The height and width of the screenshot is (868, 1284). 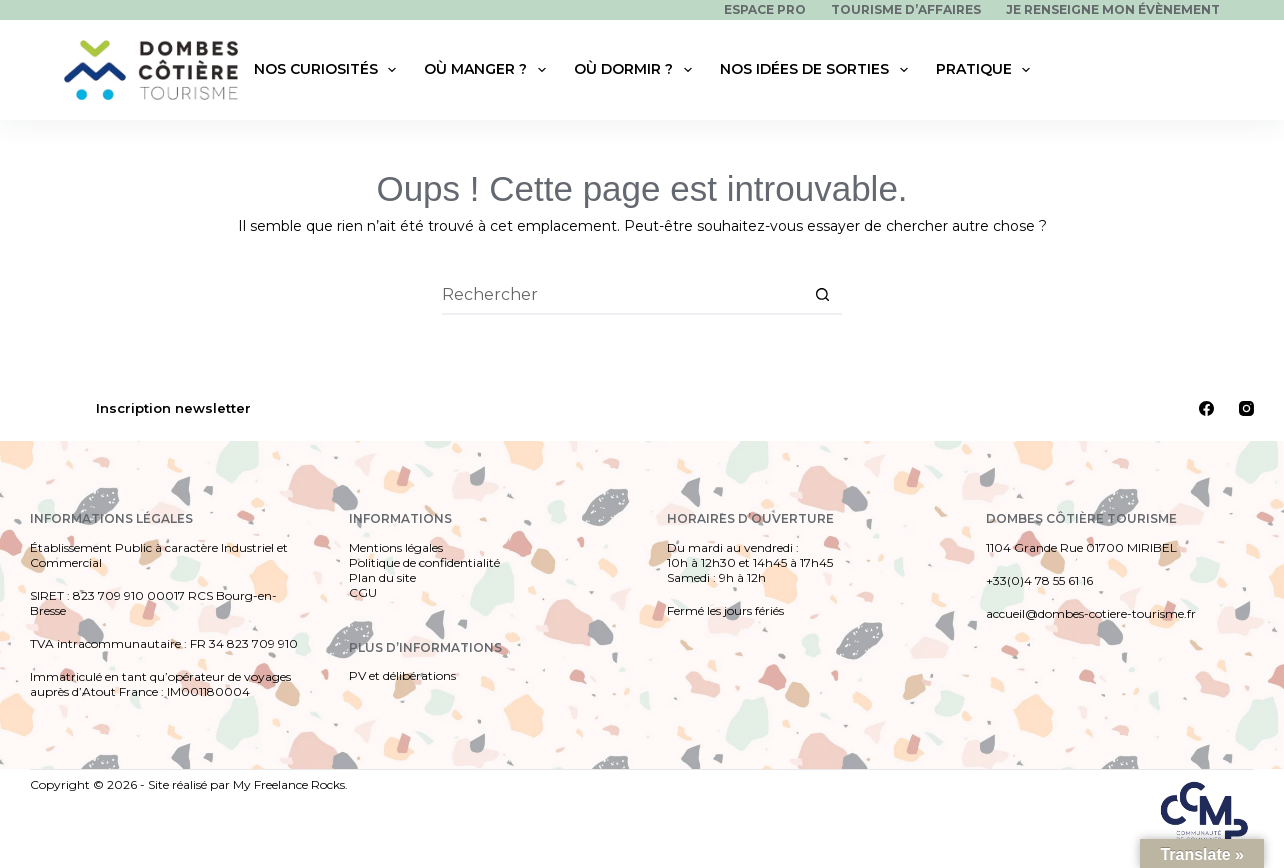 I want to click on Nos idées de sorties, so click(x=818, y=70).